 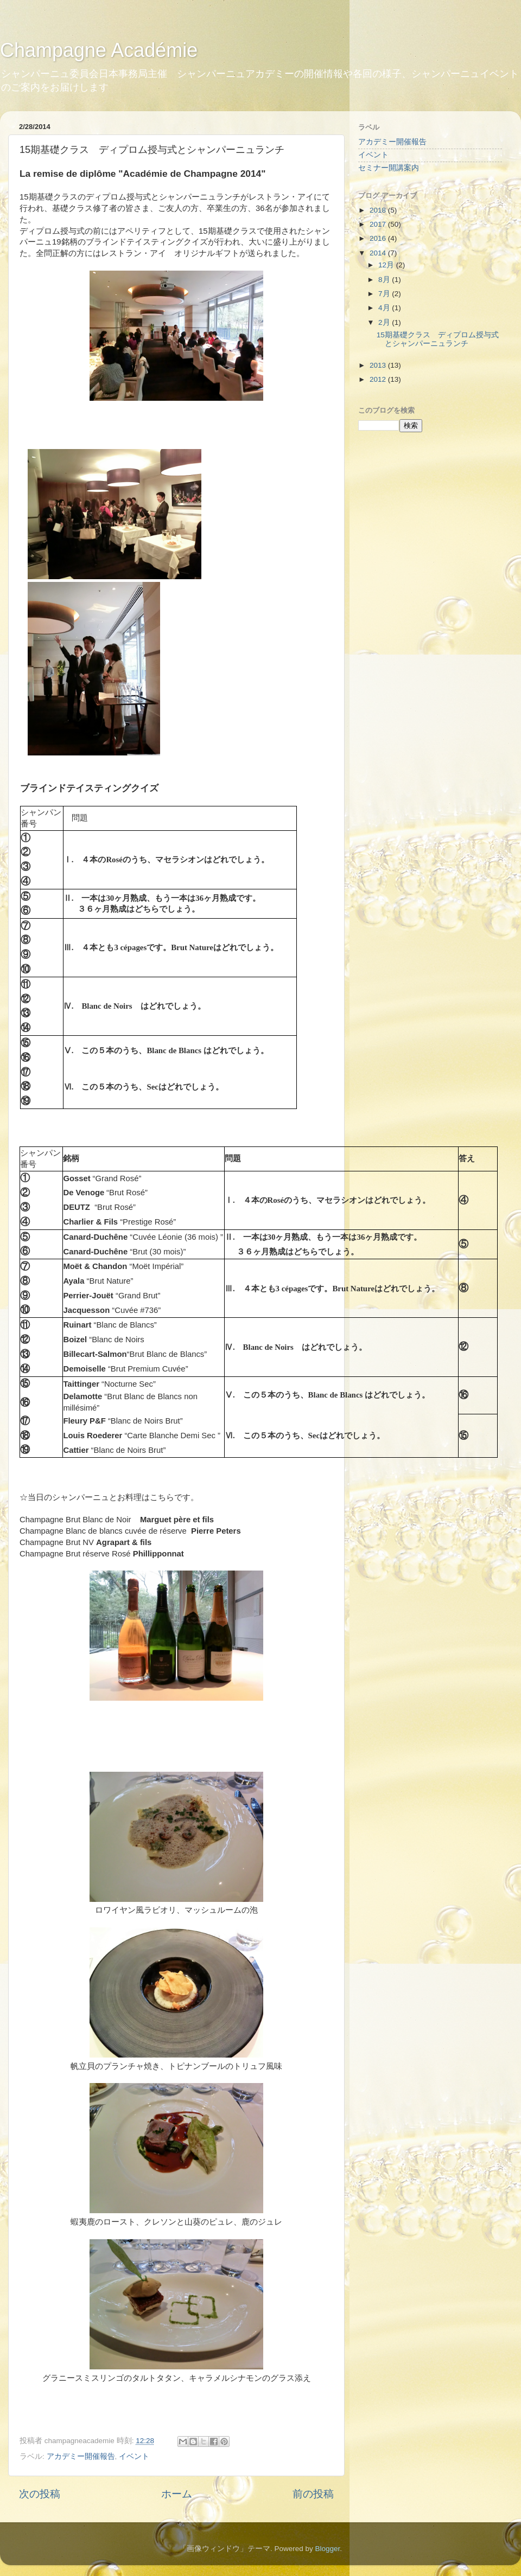 What do you see at coordinates (99, 50) in the screenshot?
I see `Champagne Académie` at bounding box center [99, 50].